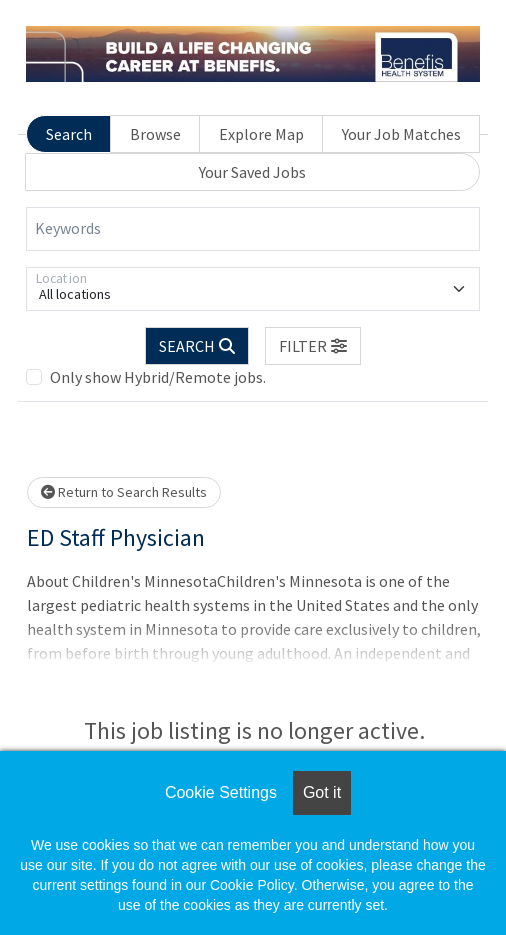 The width and height of the screenshot is (506, 935). Describe the element at coordinates (155, 134) in the screenshot. I see `Browse` at that location.